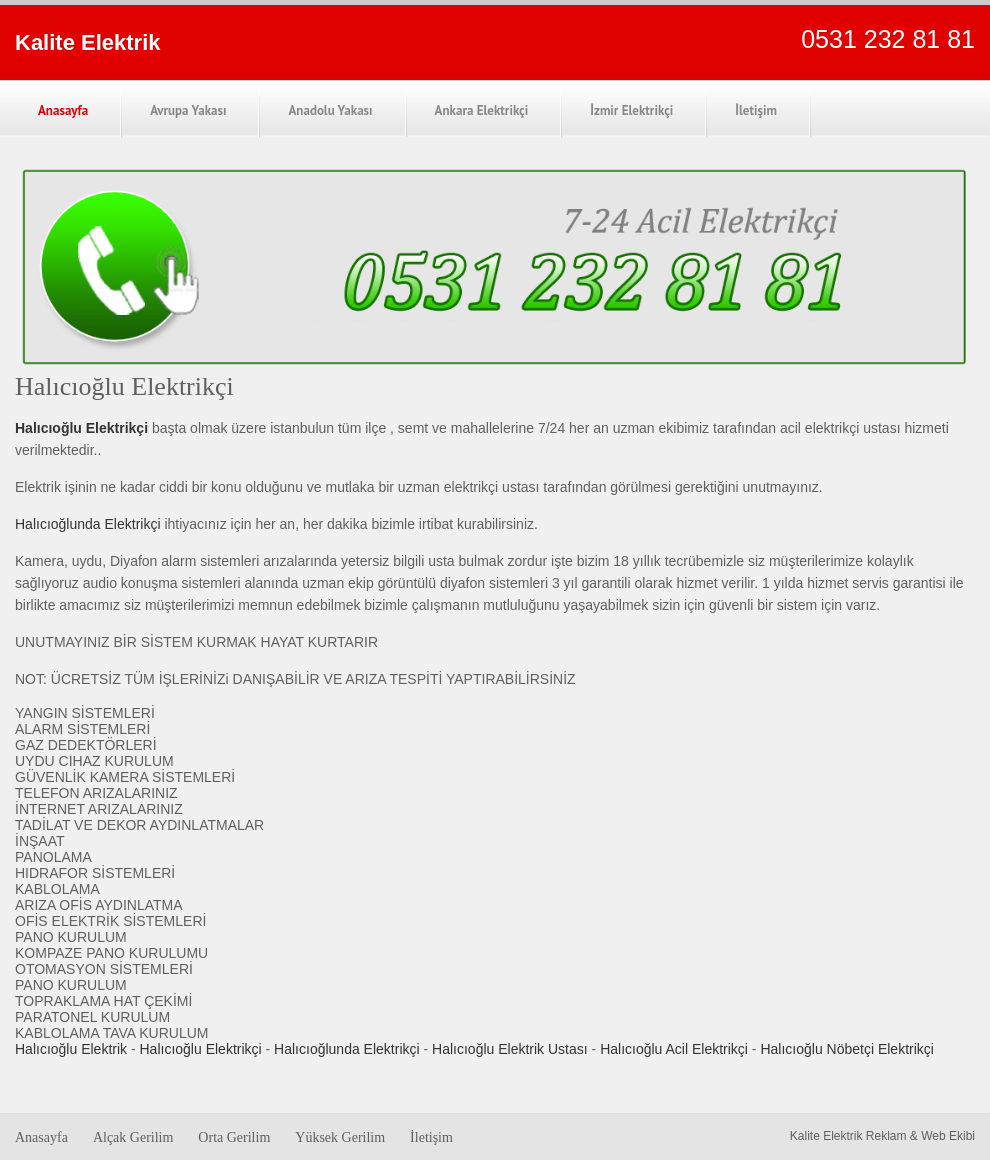  I want to click on Halıcıoğlu Nöbetçi Elektrikçi, so click(847, 1049).